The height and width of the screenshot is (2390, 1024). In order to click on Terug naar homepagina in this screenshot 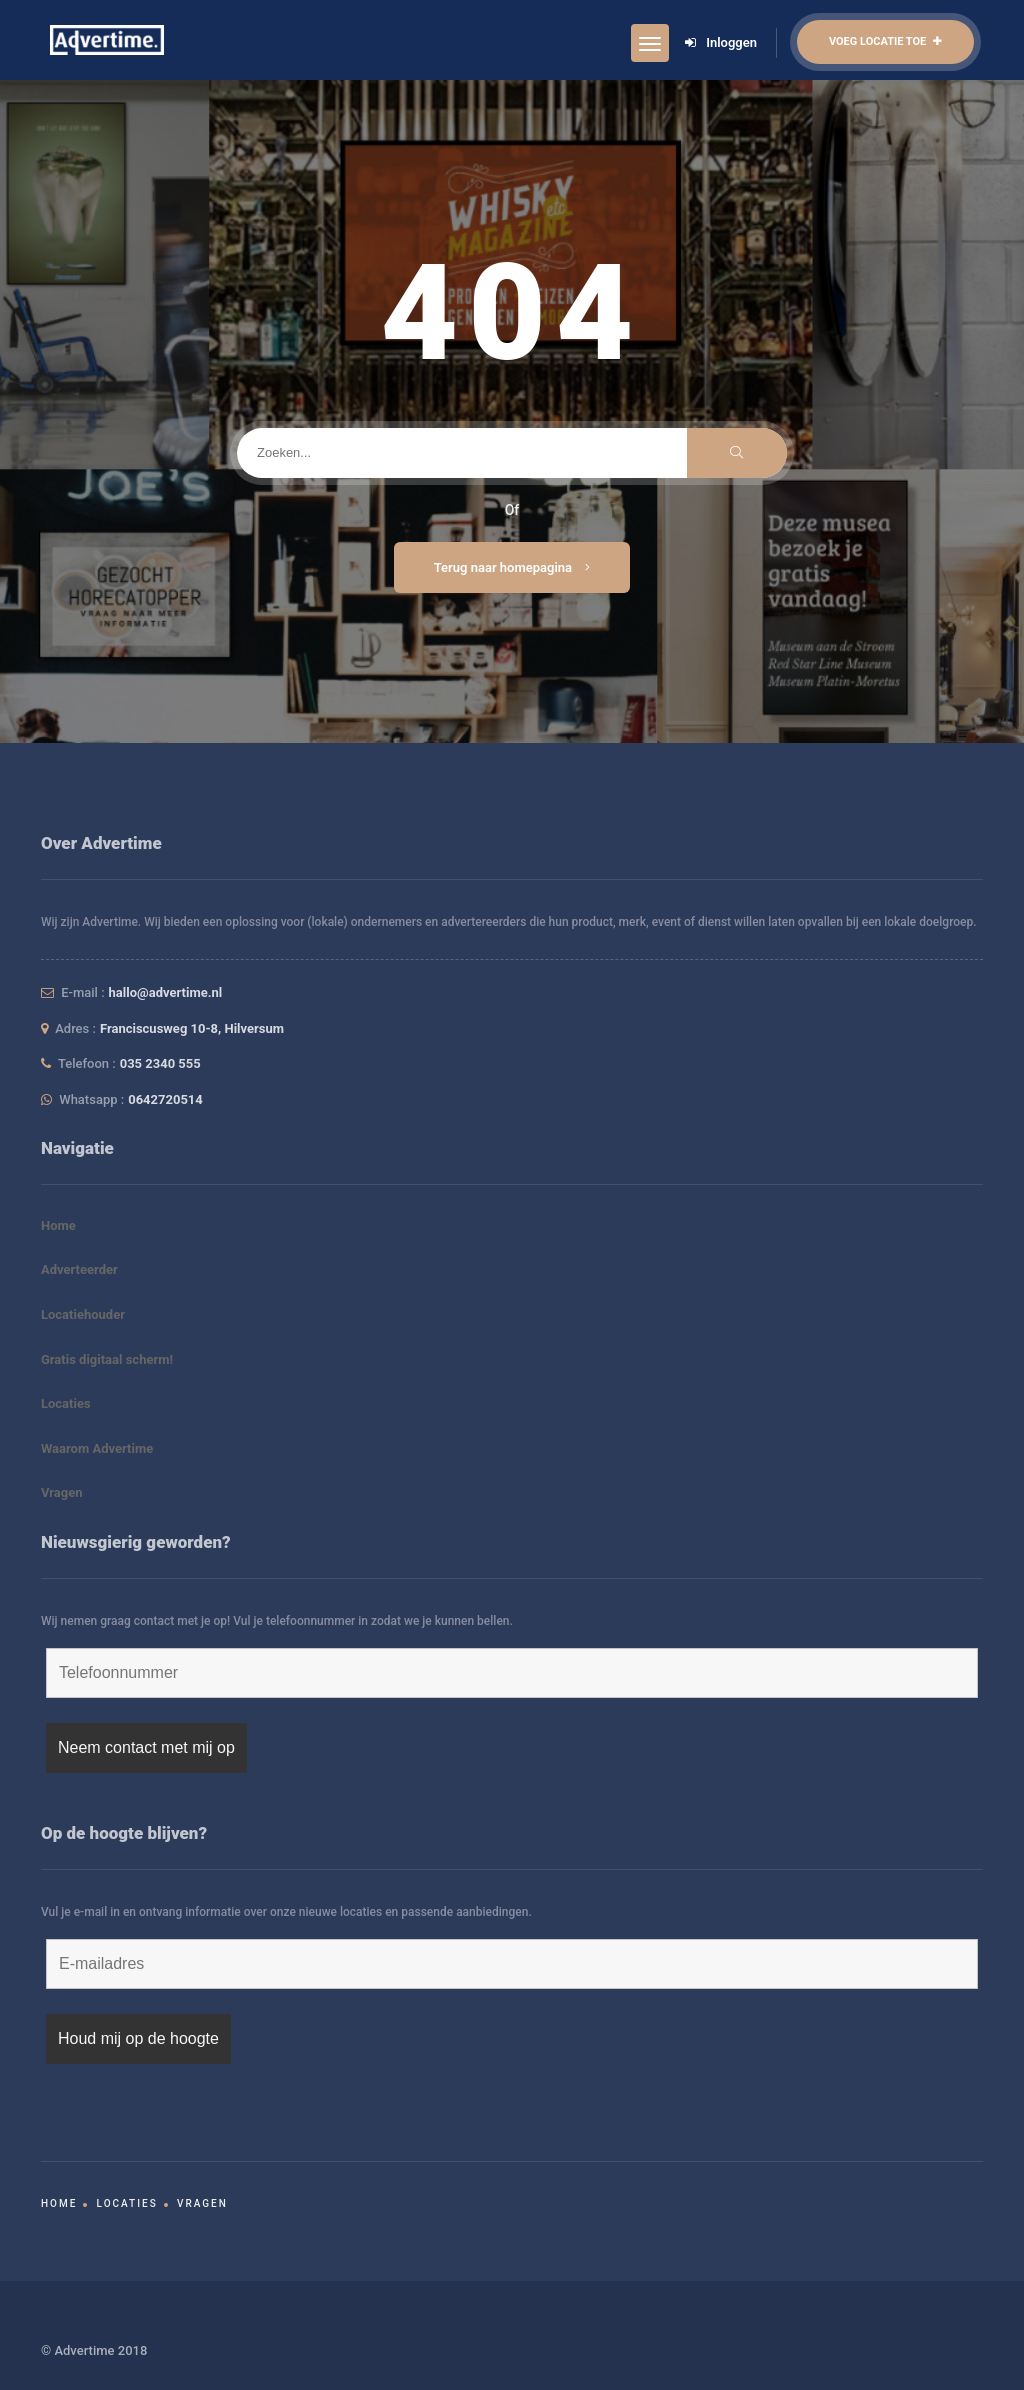, I will do `click(512, 567)`.